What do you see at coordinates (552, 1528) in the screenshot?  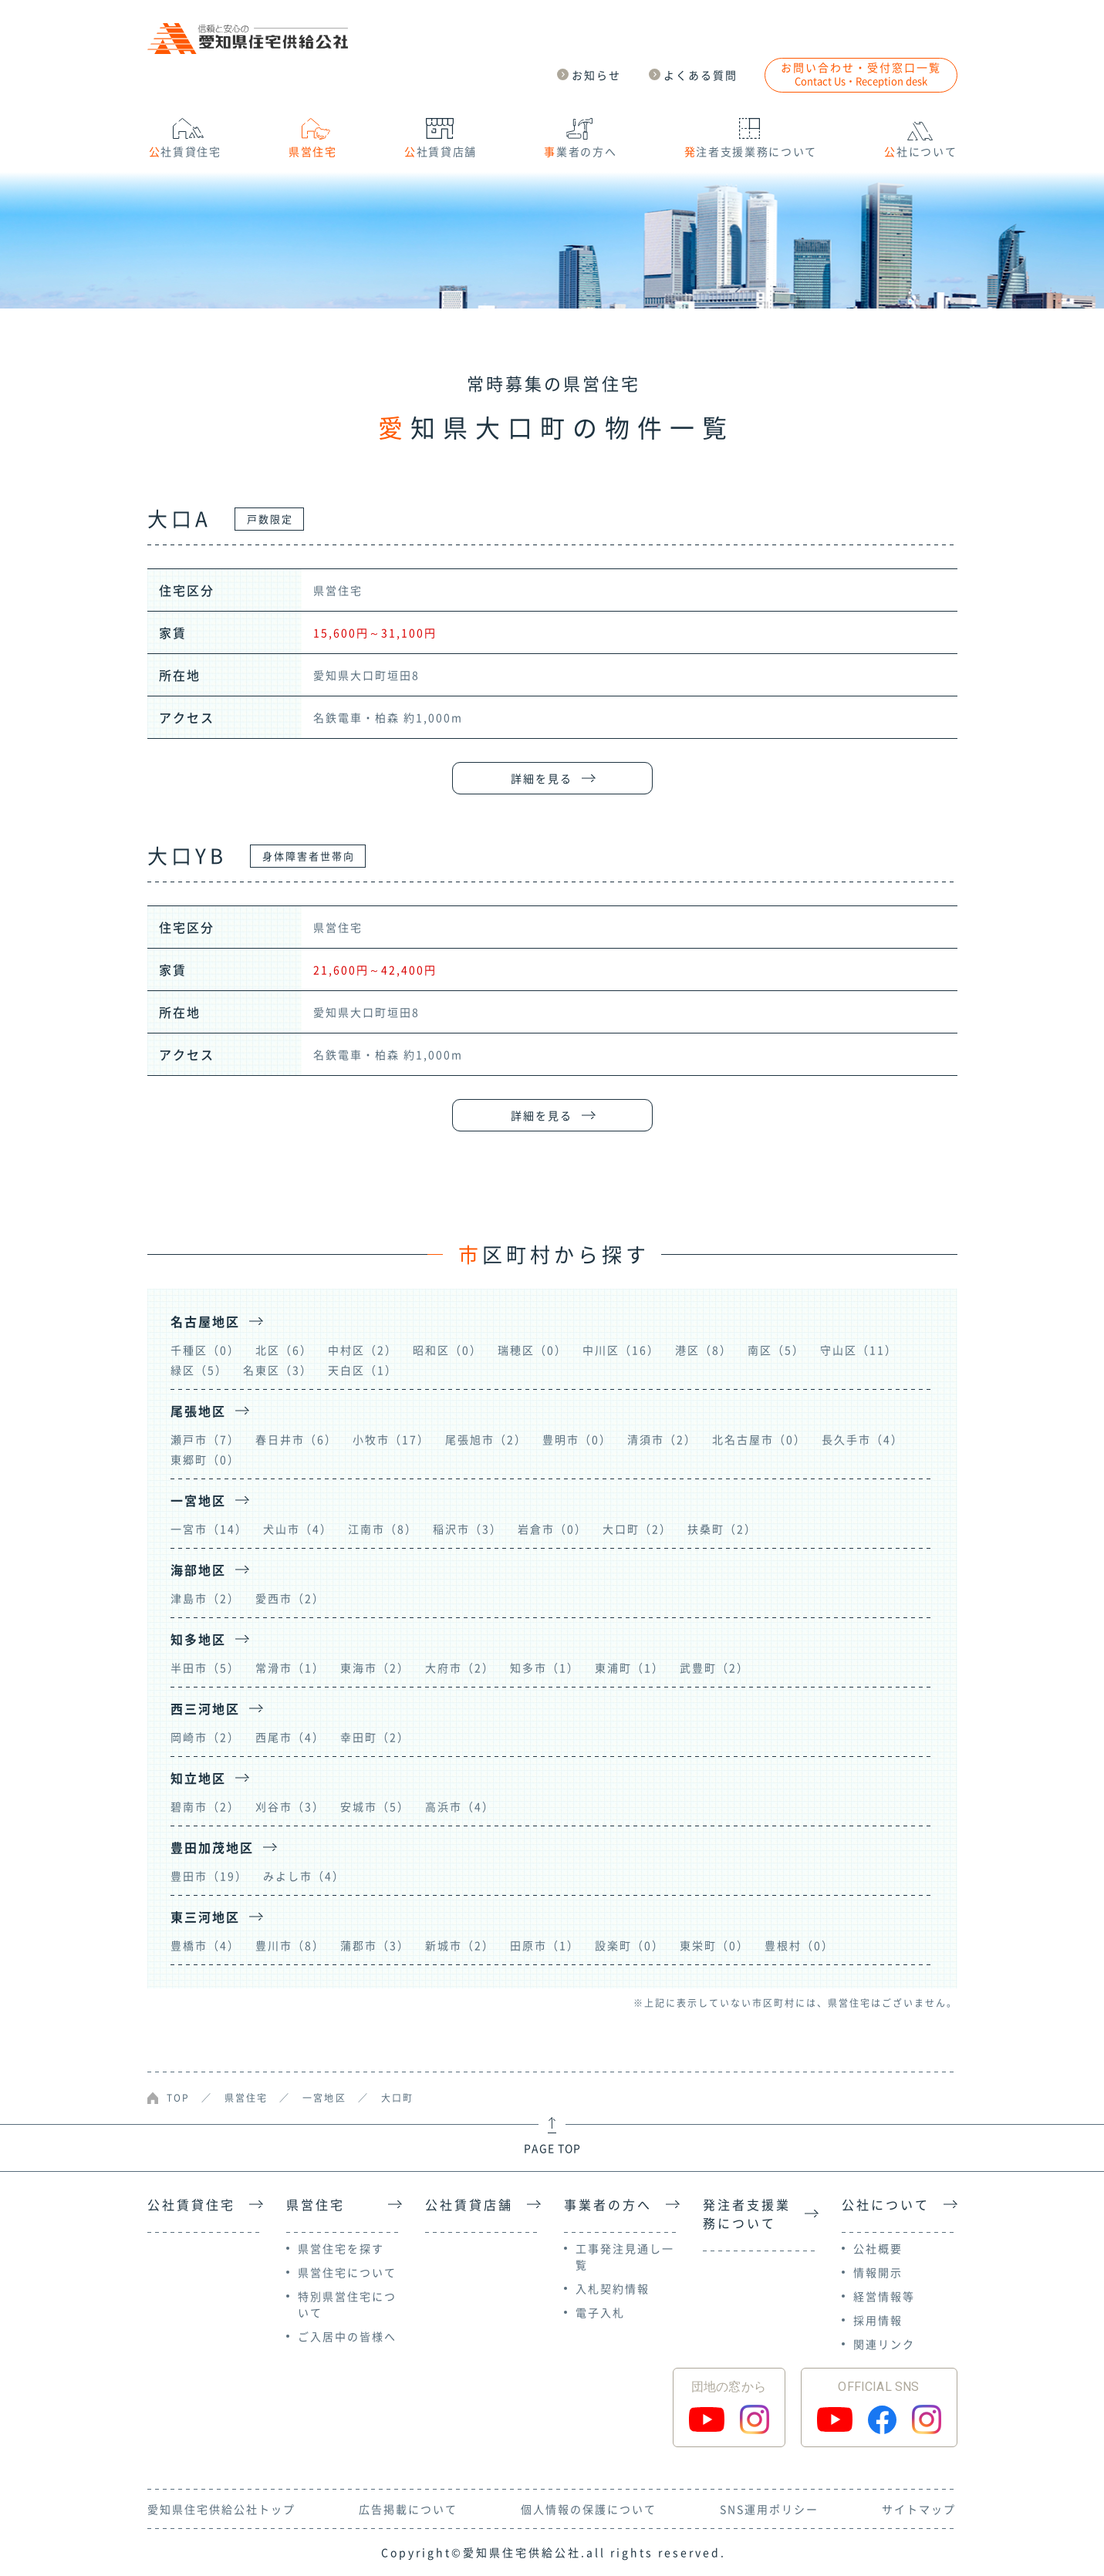 I see `岩倉市（0）` at bounding box center [552, 1528].